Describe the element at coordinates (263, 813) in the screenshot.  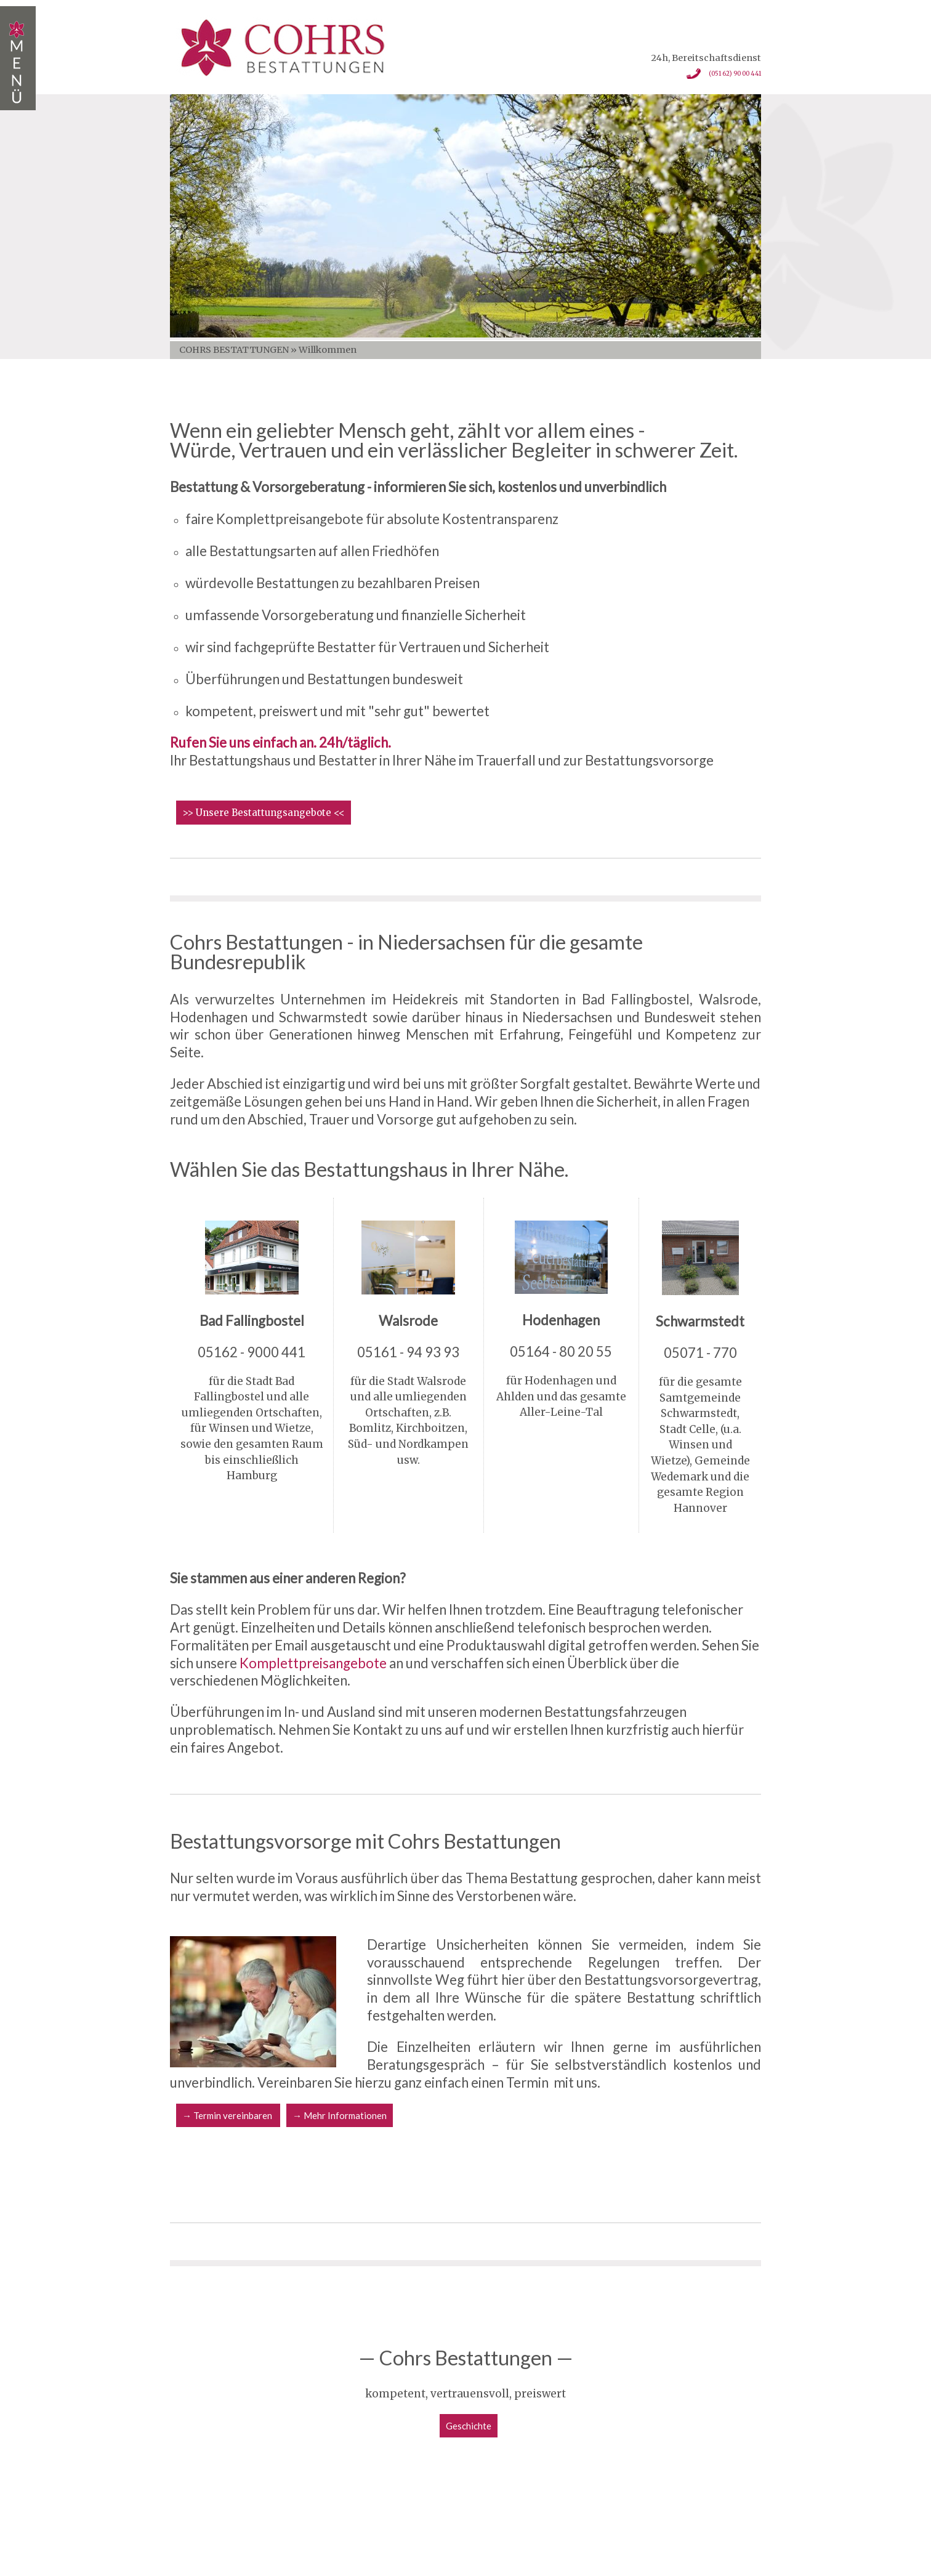
I see `>> Unsere Bestattungsangebote <<` at that location.